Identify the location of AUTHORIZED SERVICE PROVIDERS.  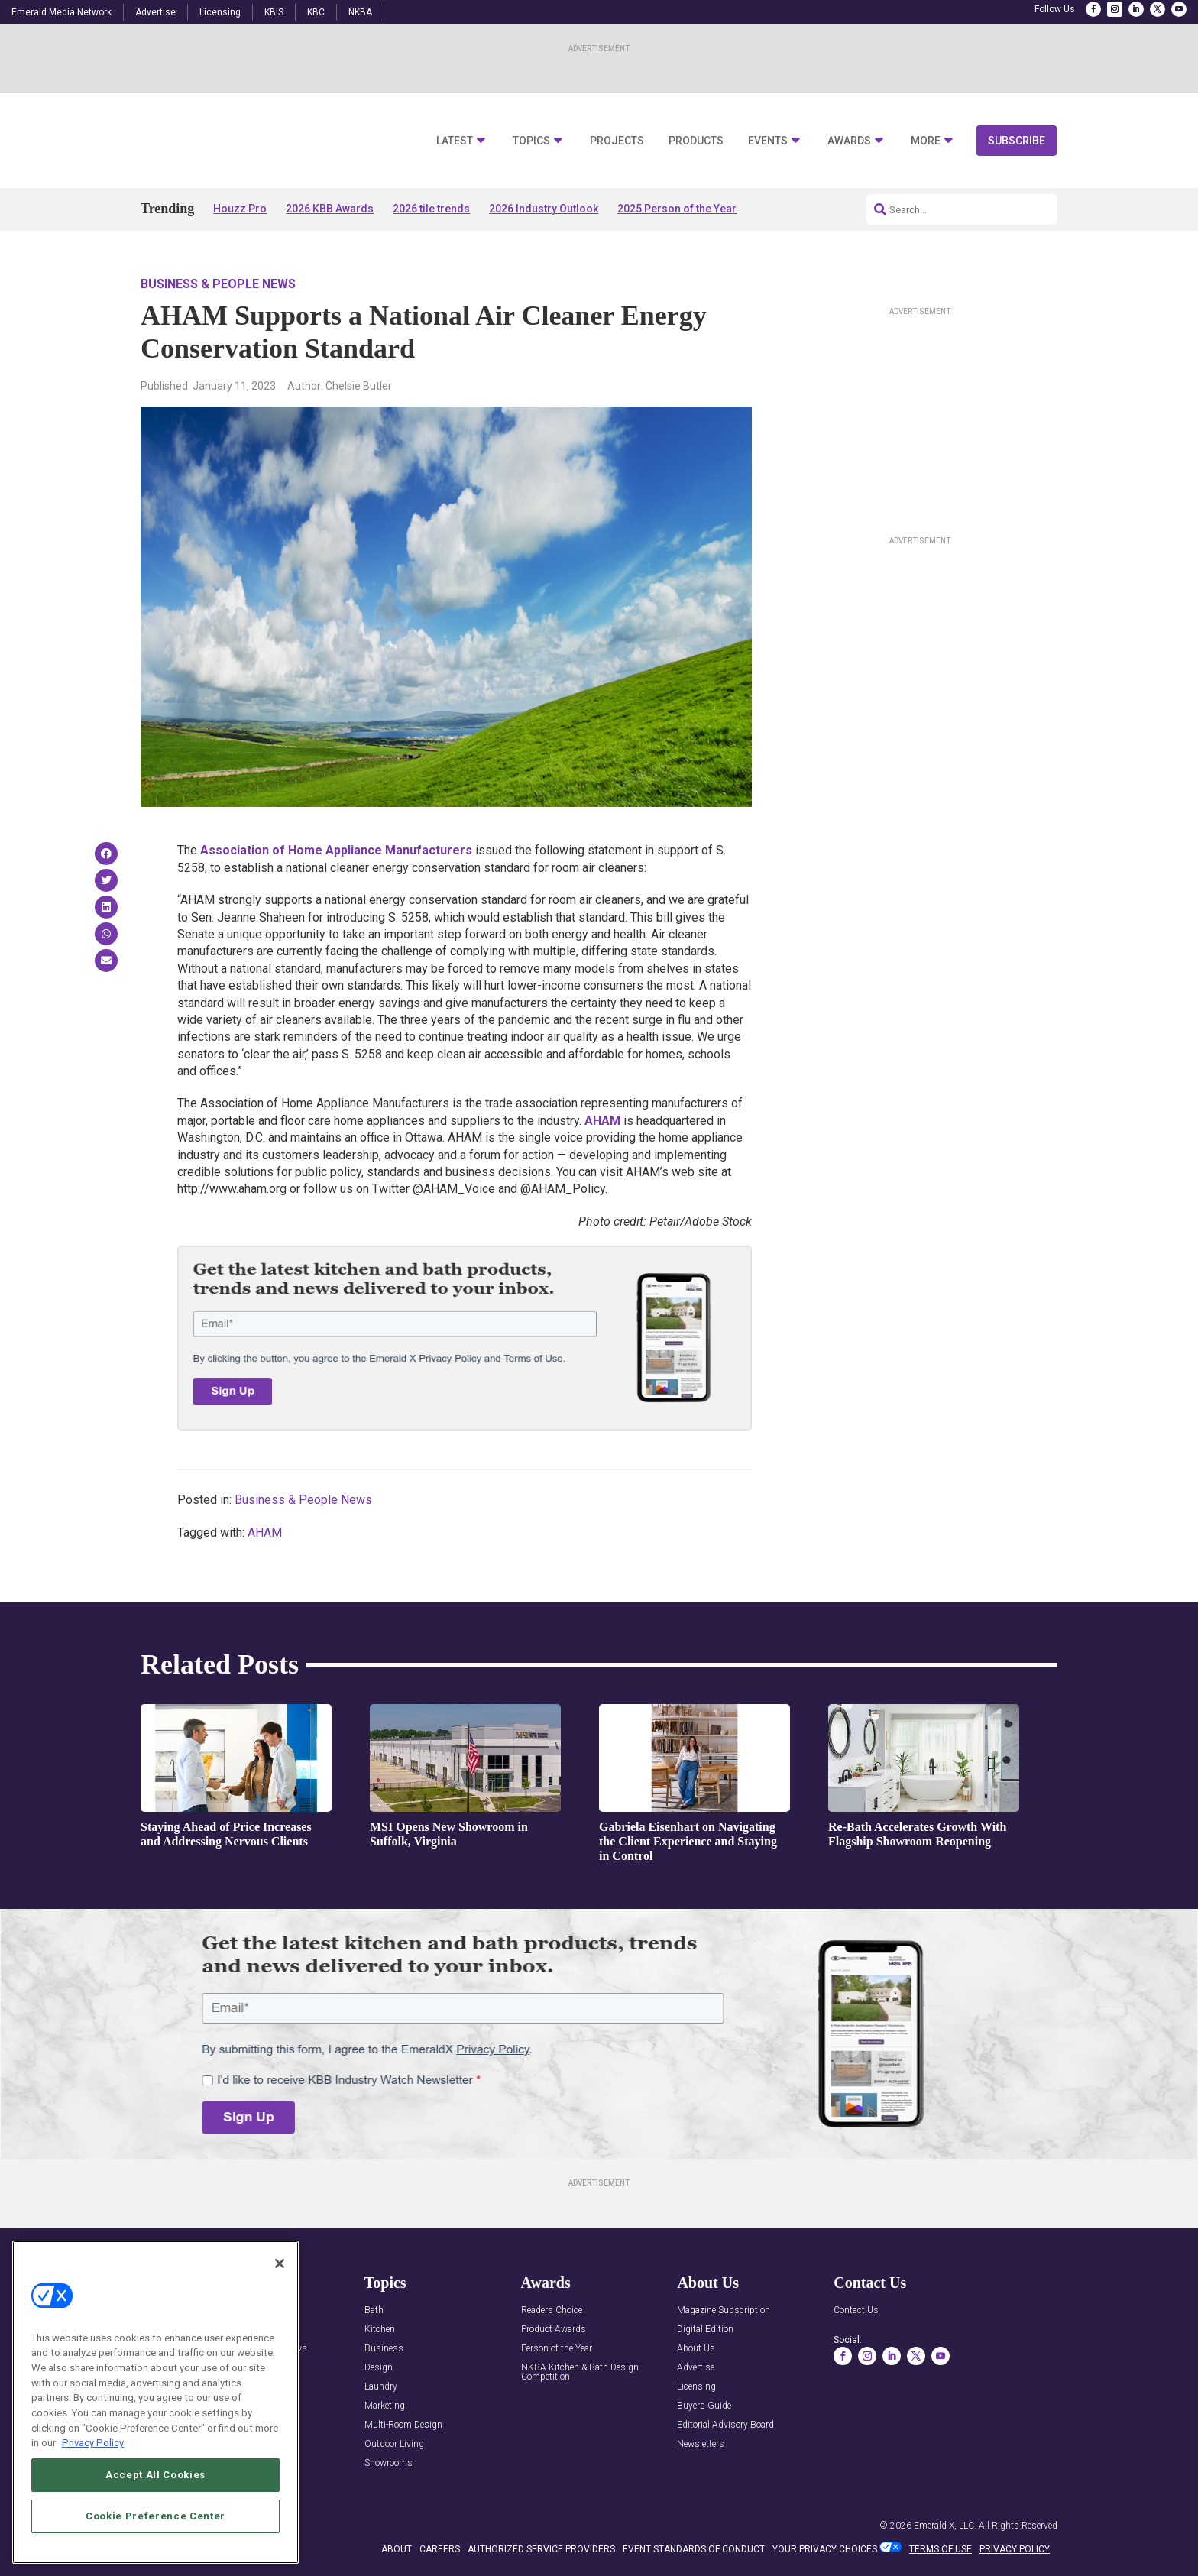
(541, 2549).